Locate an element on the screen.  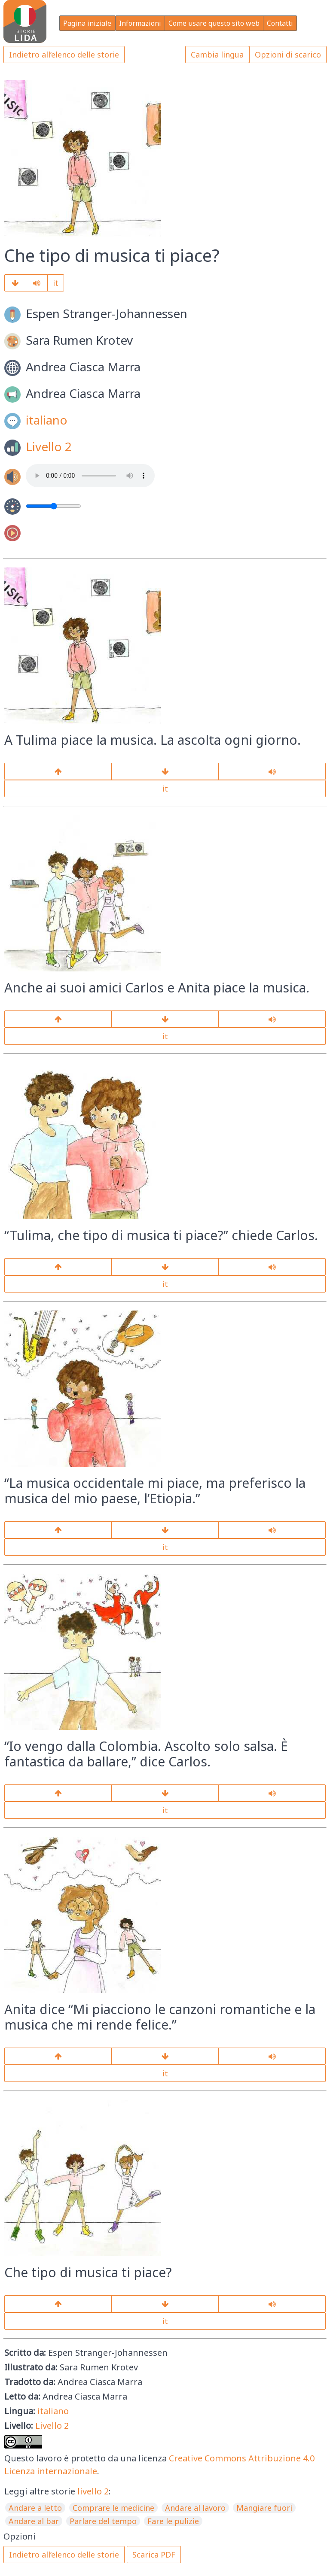
Come usare questo sito web is located at coordinates (214, 23).